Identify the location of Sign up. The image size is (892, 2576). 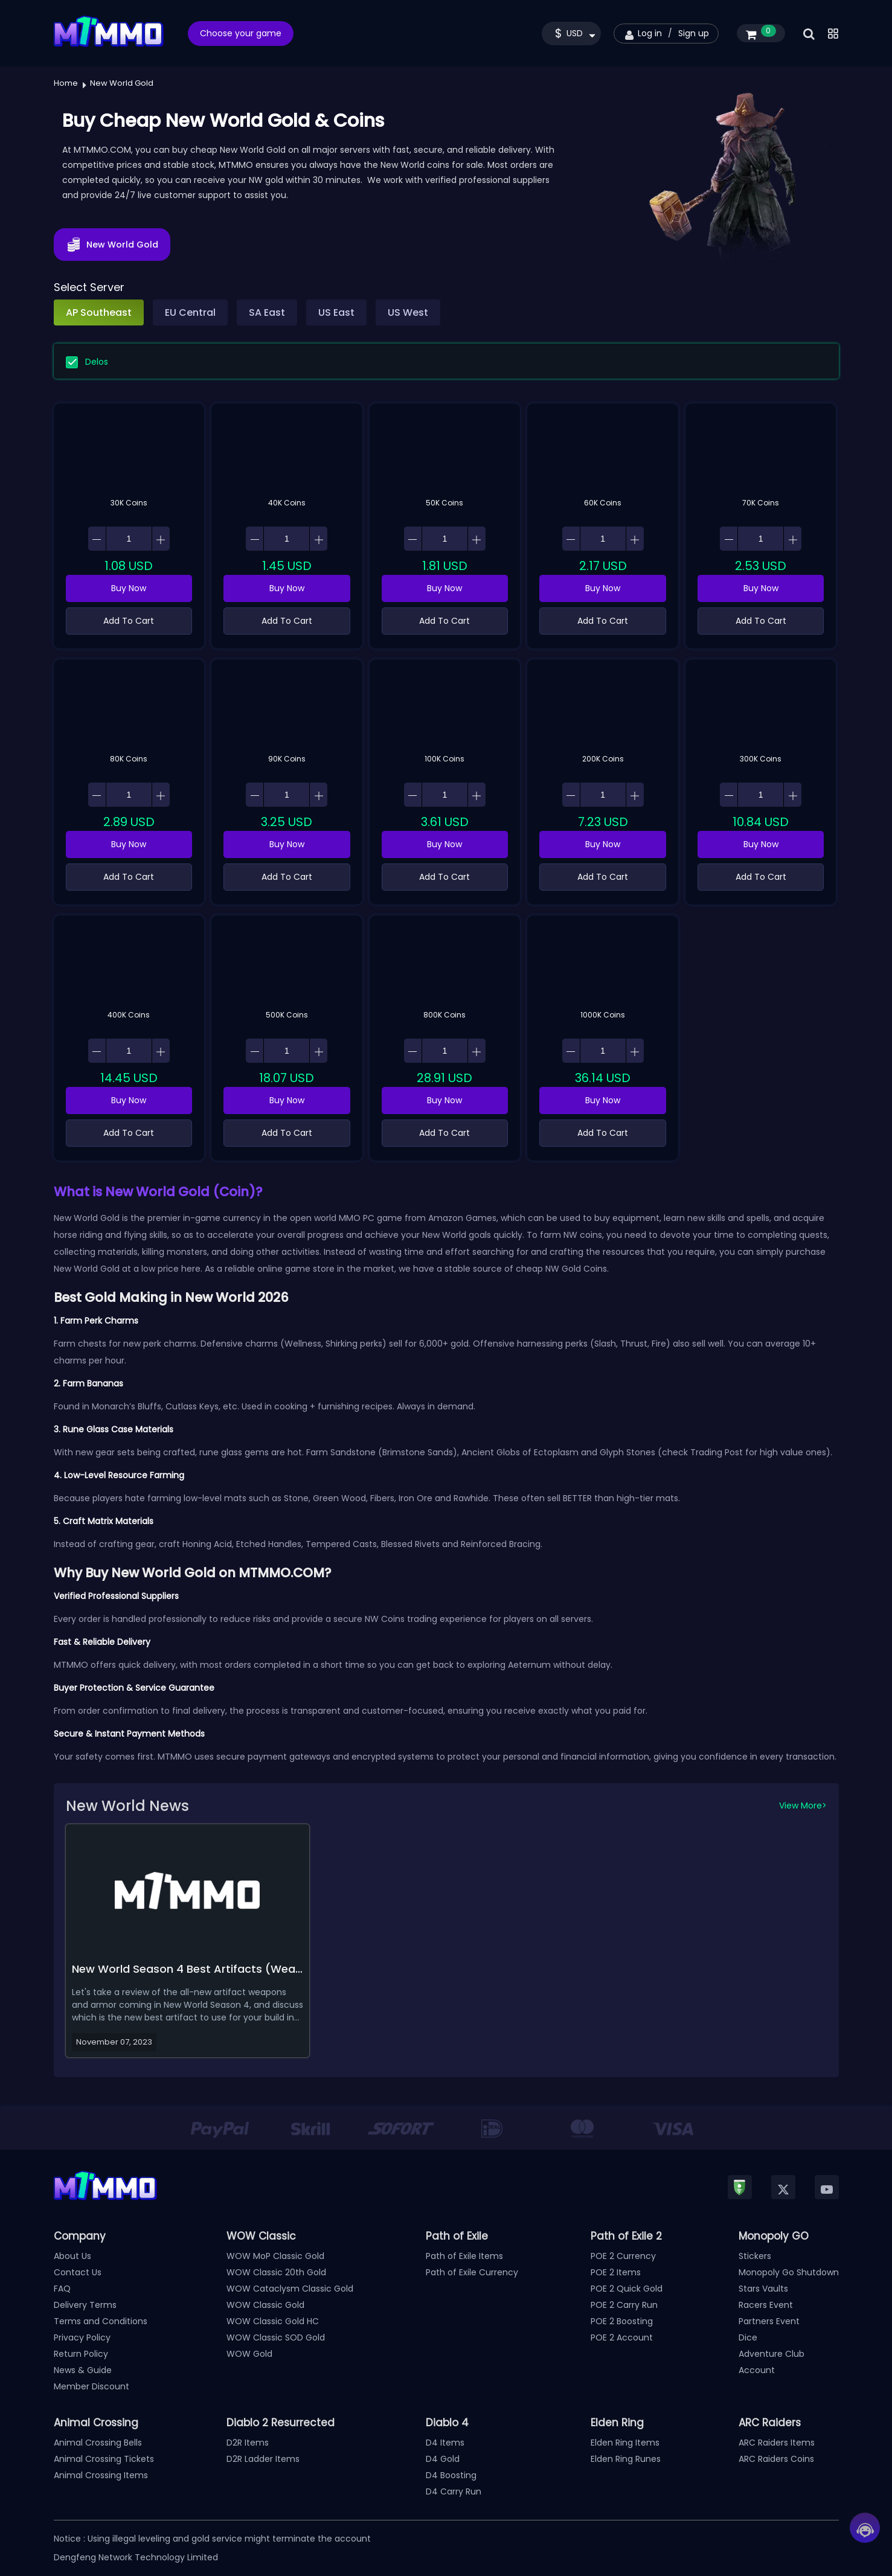
(693, 33).